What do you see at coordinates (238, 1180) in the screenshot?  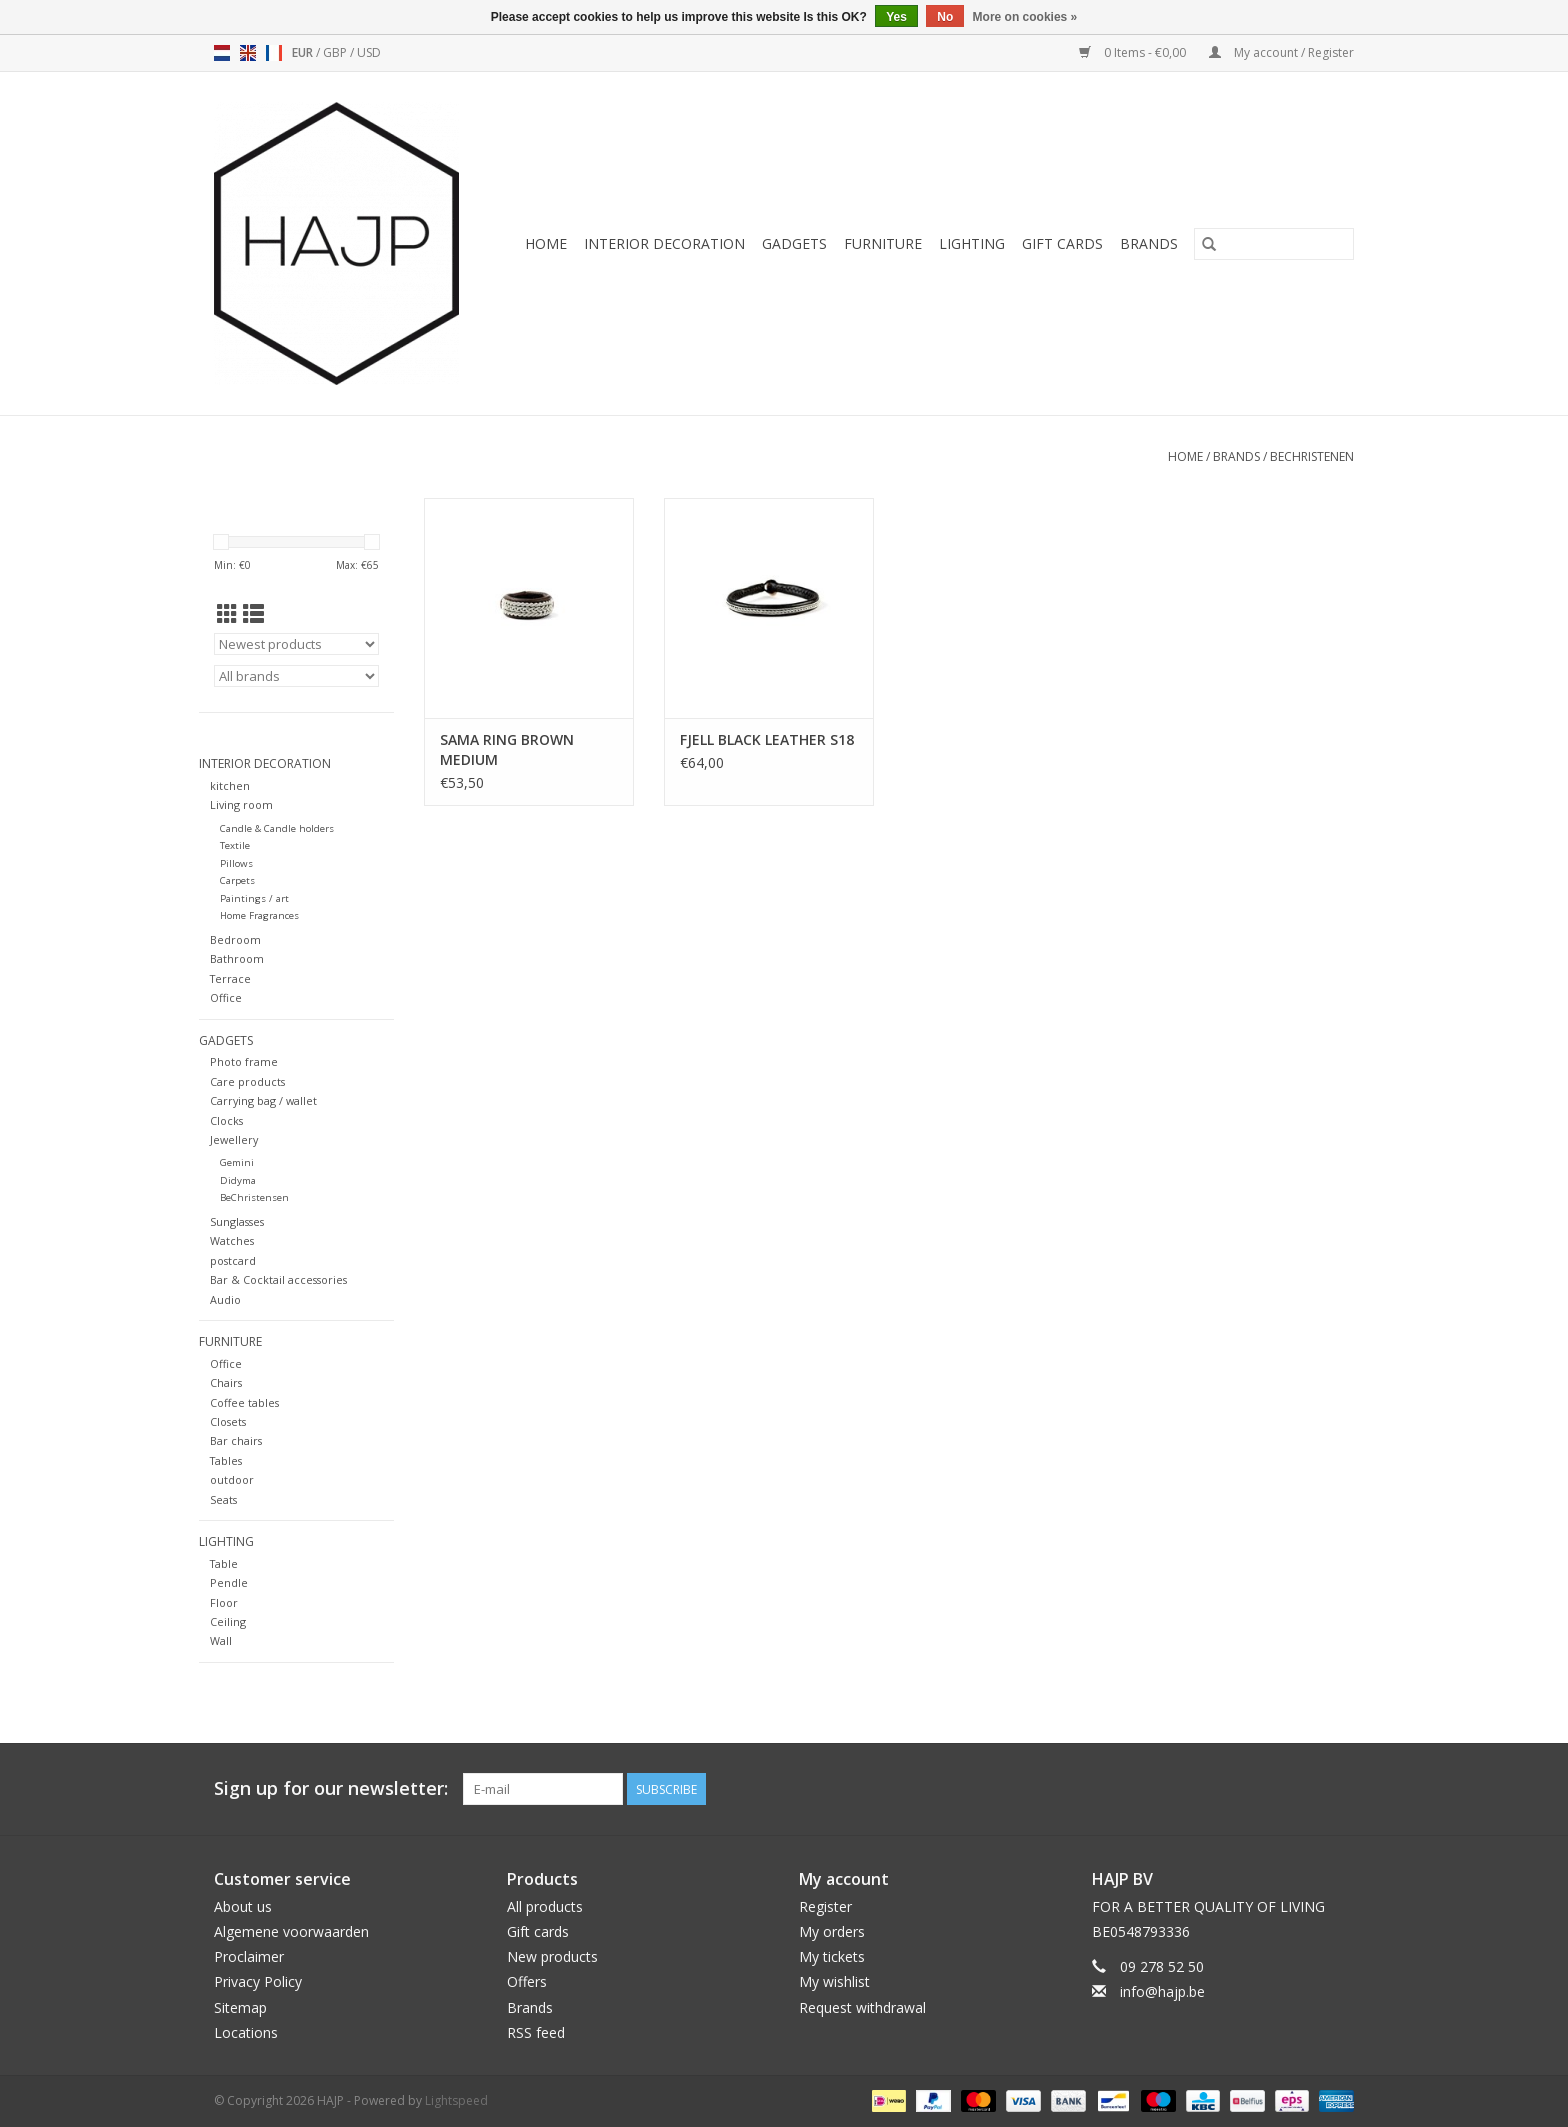 I see `Didyma` at bounding box center [238, 1180].